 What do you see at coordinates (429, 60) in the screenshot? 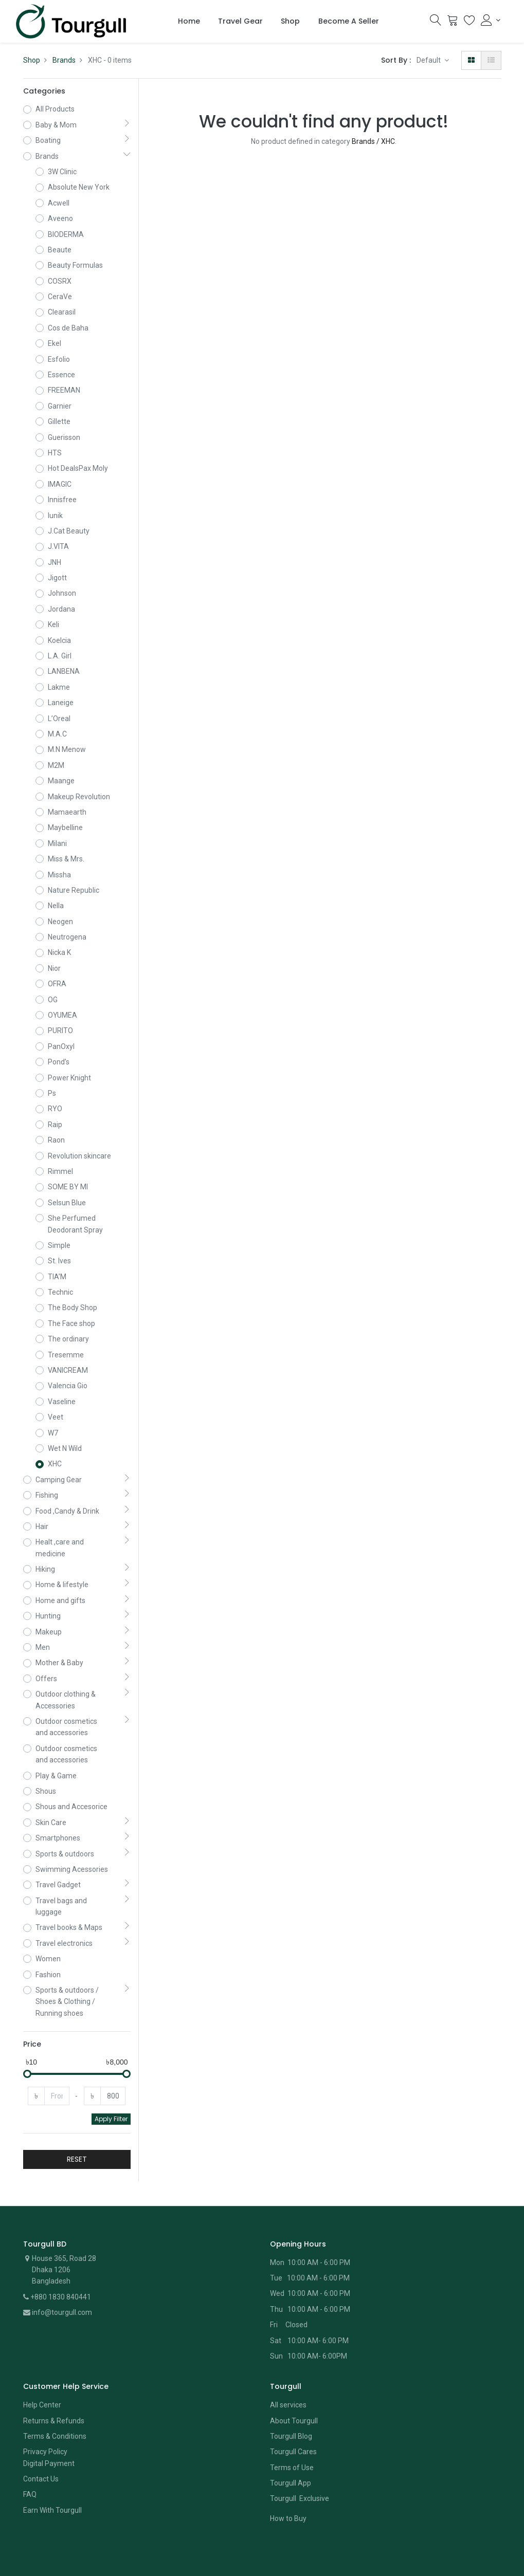
I see `Default [button]` at bounding box center [429, 60].